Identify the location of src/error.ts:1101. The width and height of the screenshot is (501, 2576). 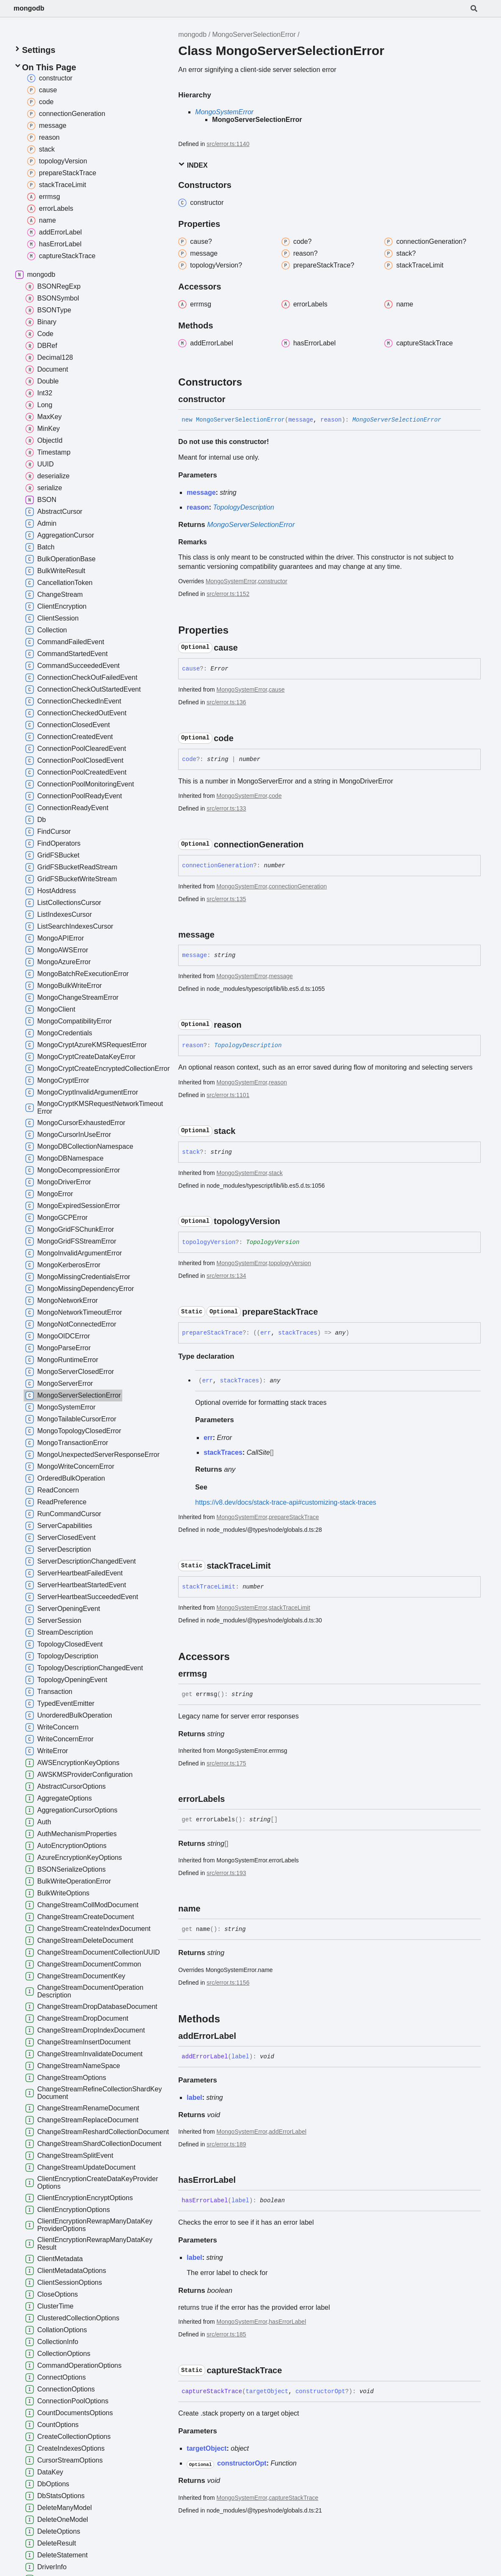
(227, 1095).